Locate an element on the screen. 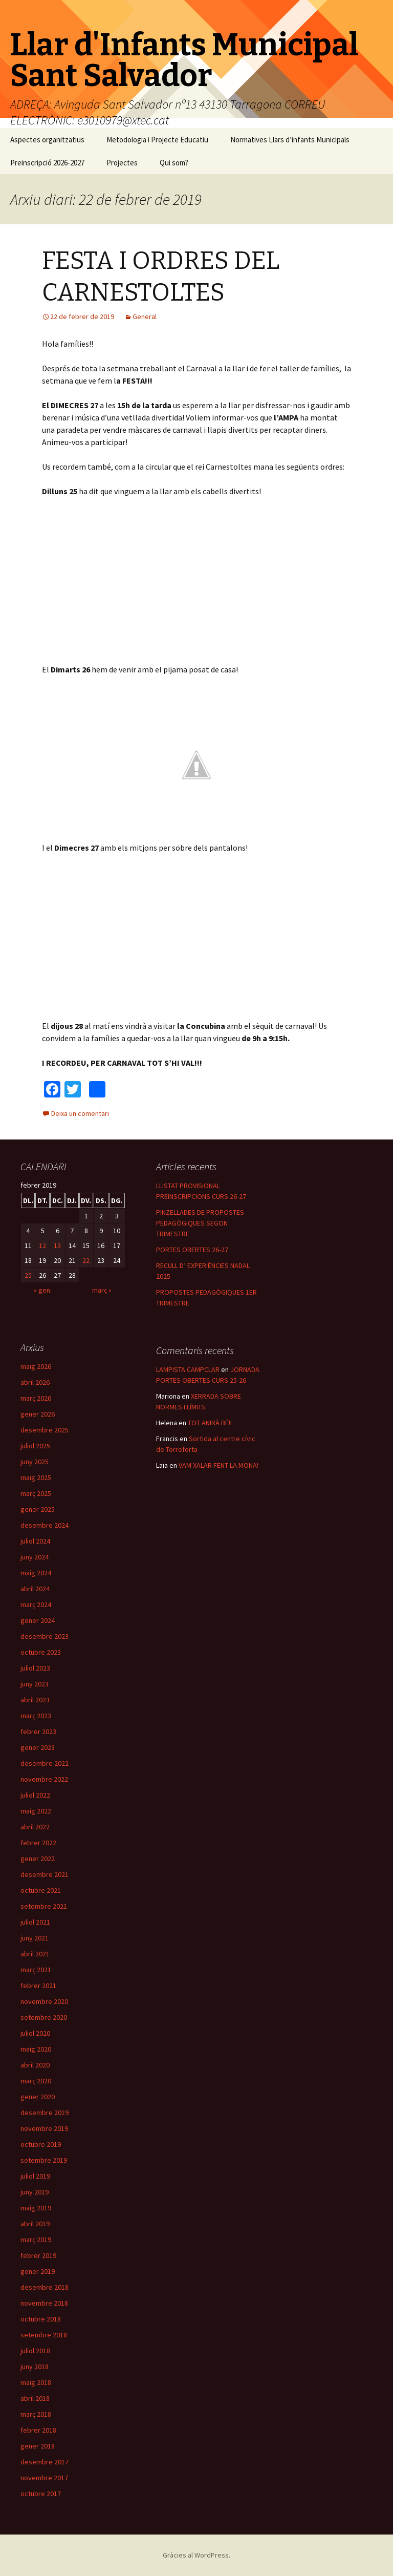  juny 2024 is located at coordinates (34, 1556).